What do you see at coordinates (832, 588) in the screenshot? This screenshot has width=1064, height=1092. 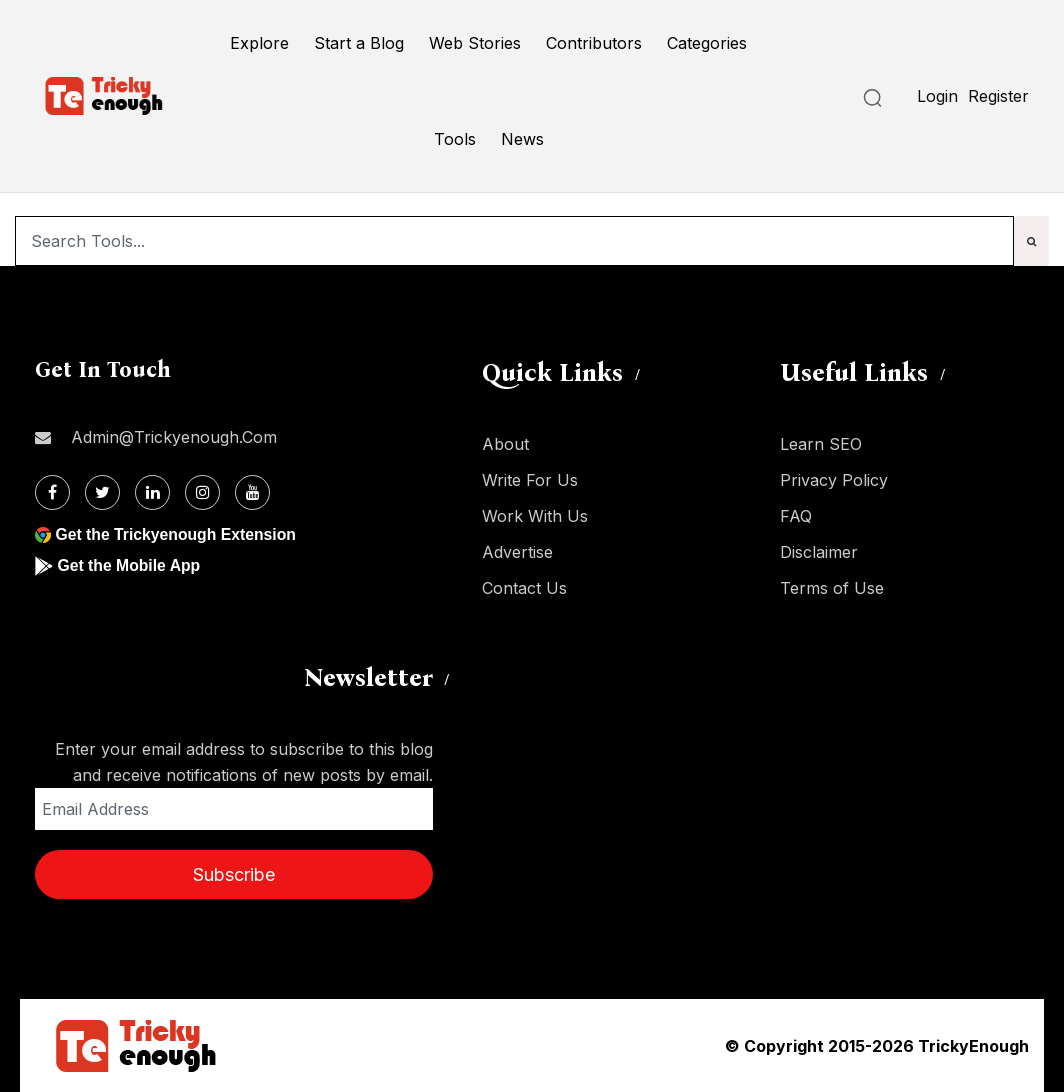 I see `Terms of Use` at bounding box center [832, 588].